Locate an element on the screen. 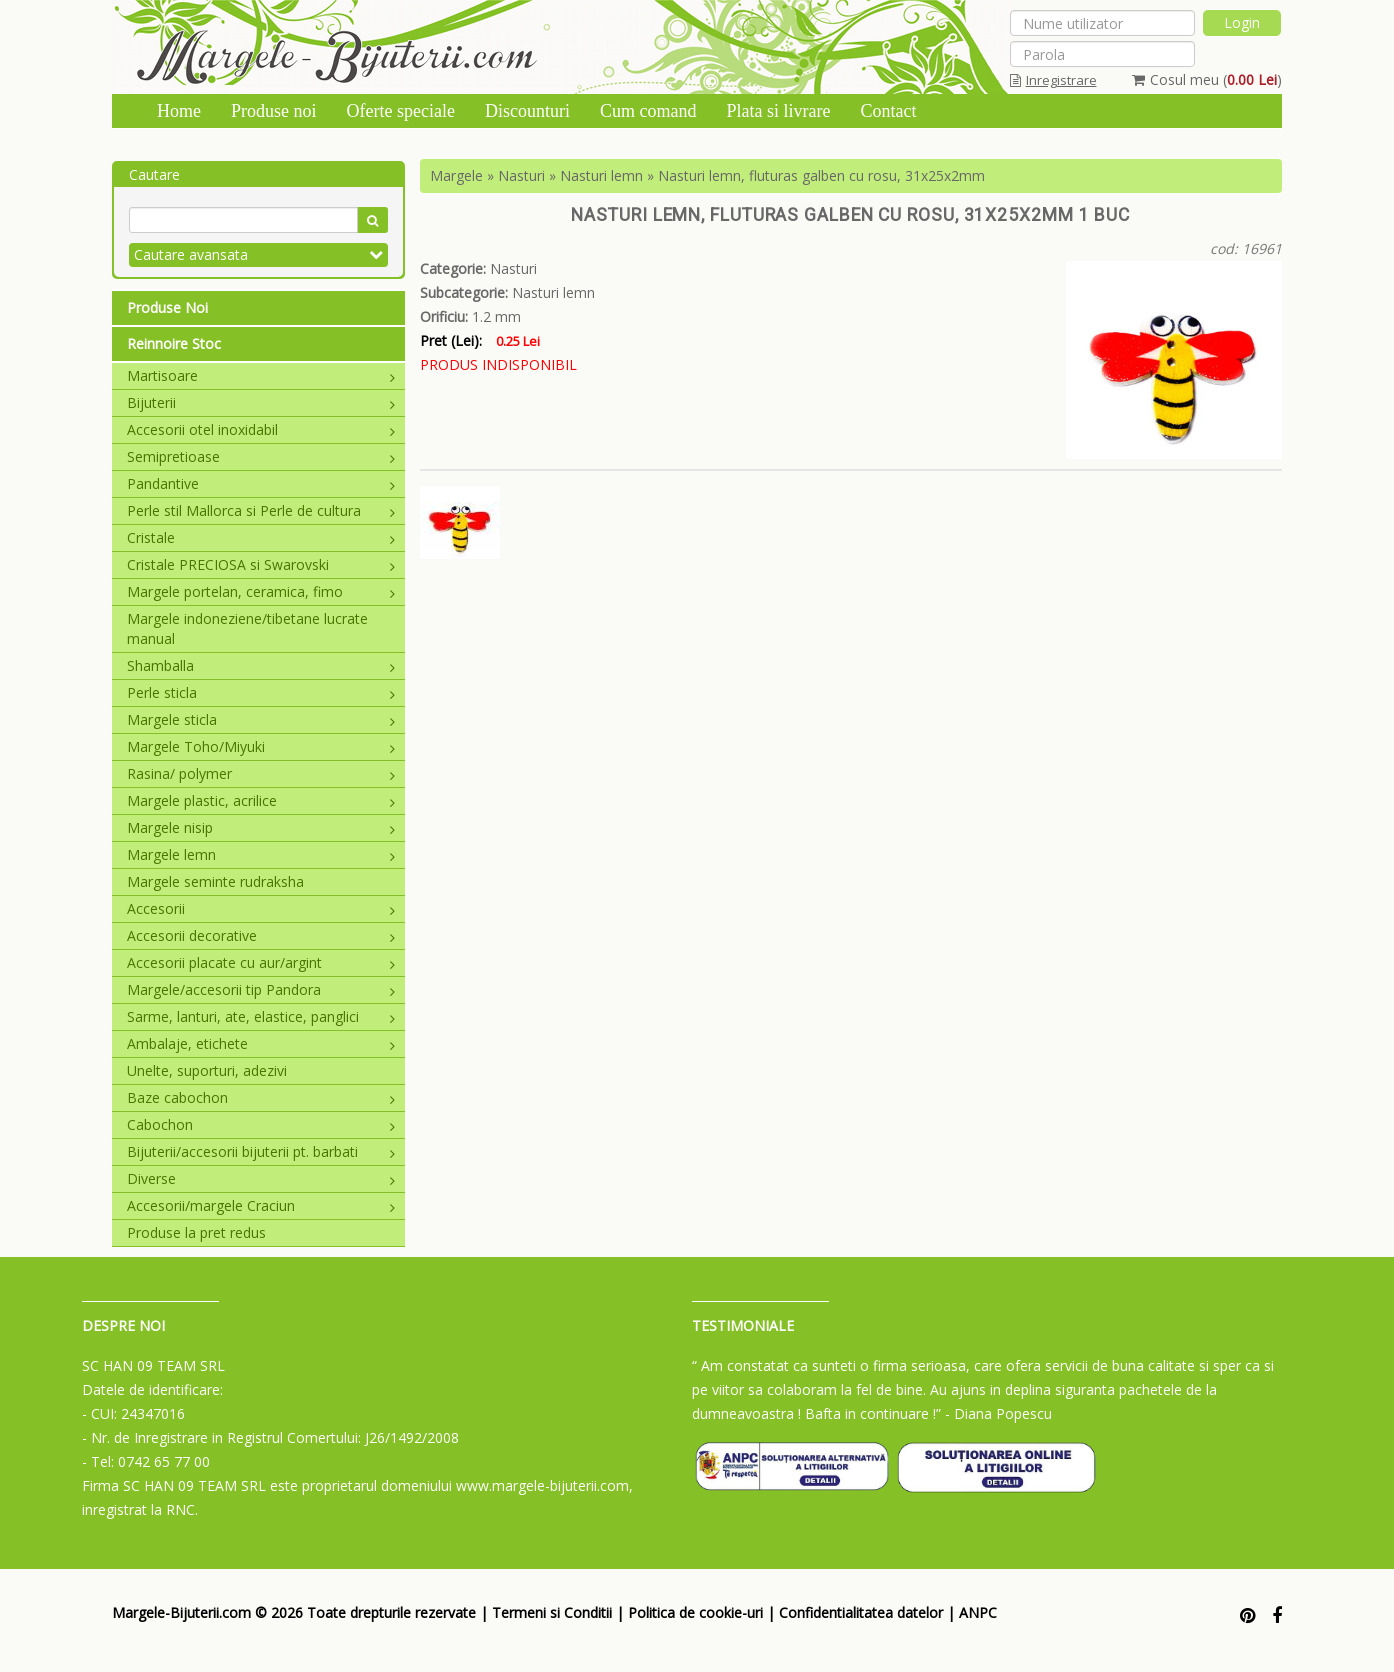 The width and height of the screenshot is (1394, 1672). Accesorii/margele Craciun is located at coordinates (261, 1205).